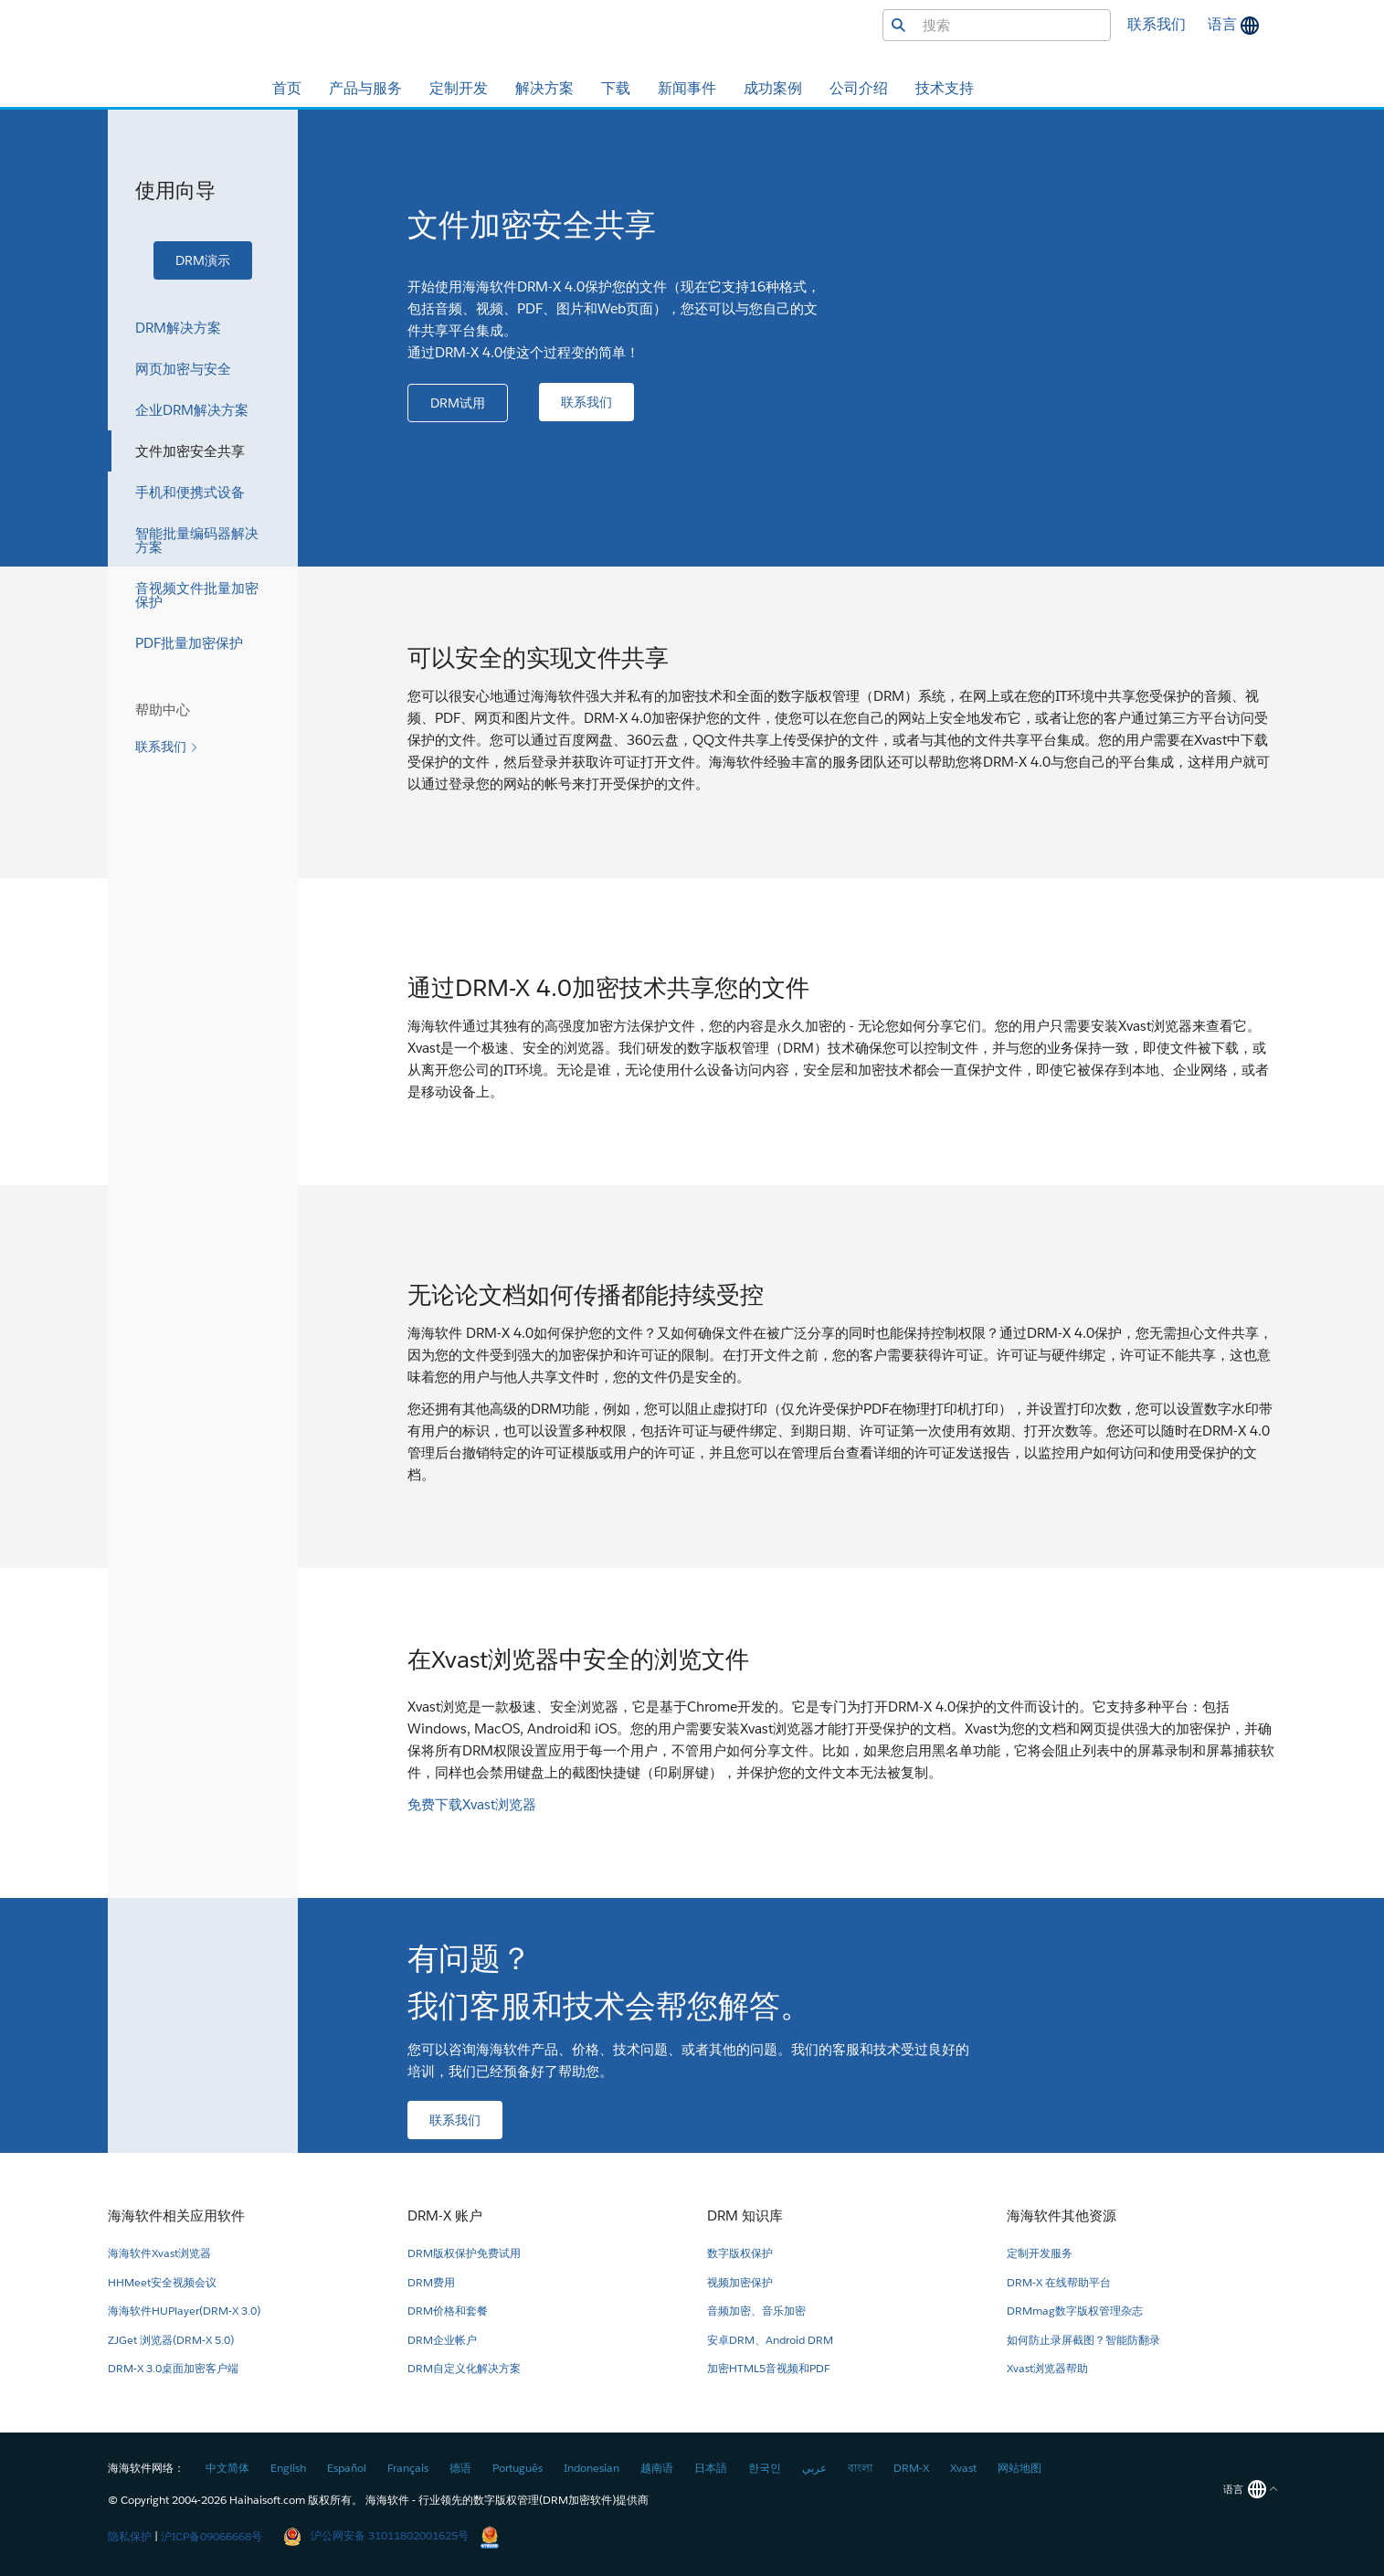  What do you see at coordinates (773, 88) in the screenshot?
I see `成功案例` at bounding box center [773, 88].